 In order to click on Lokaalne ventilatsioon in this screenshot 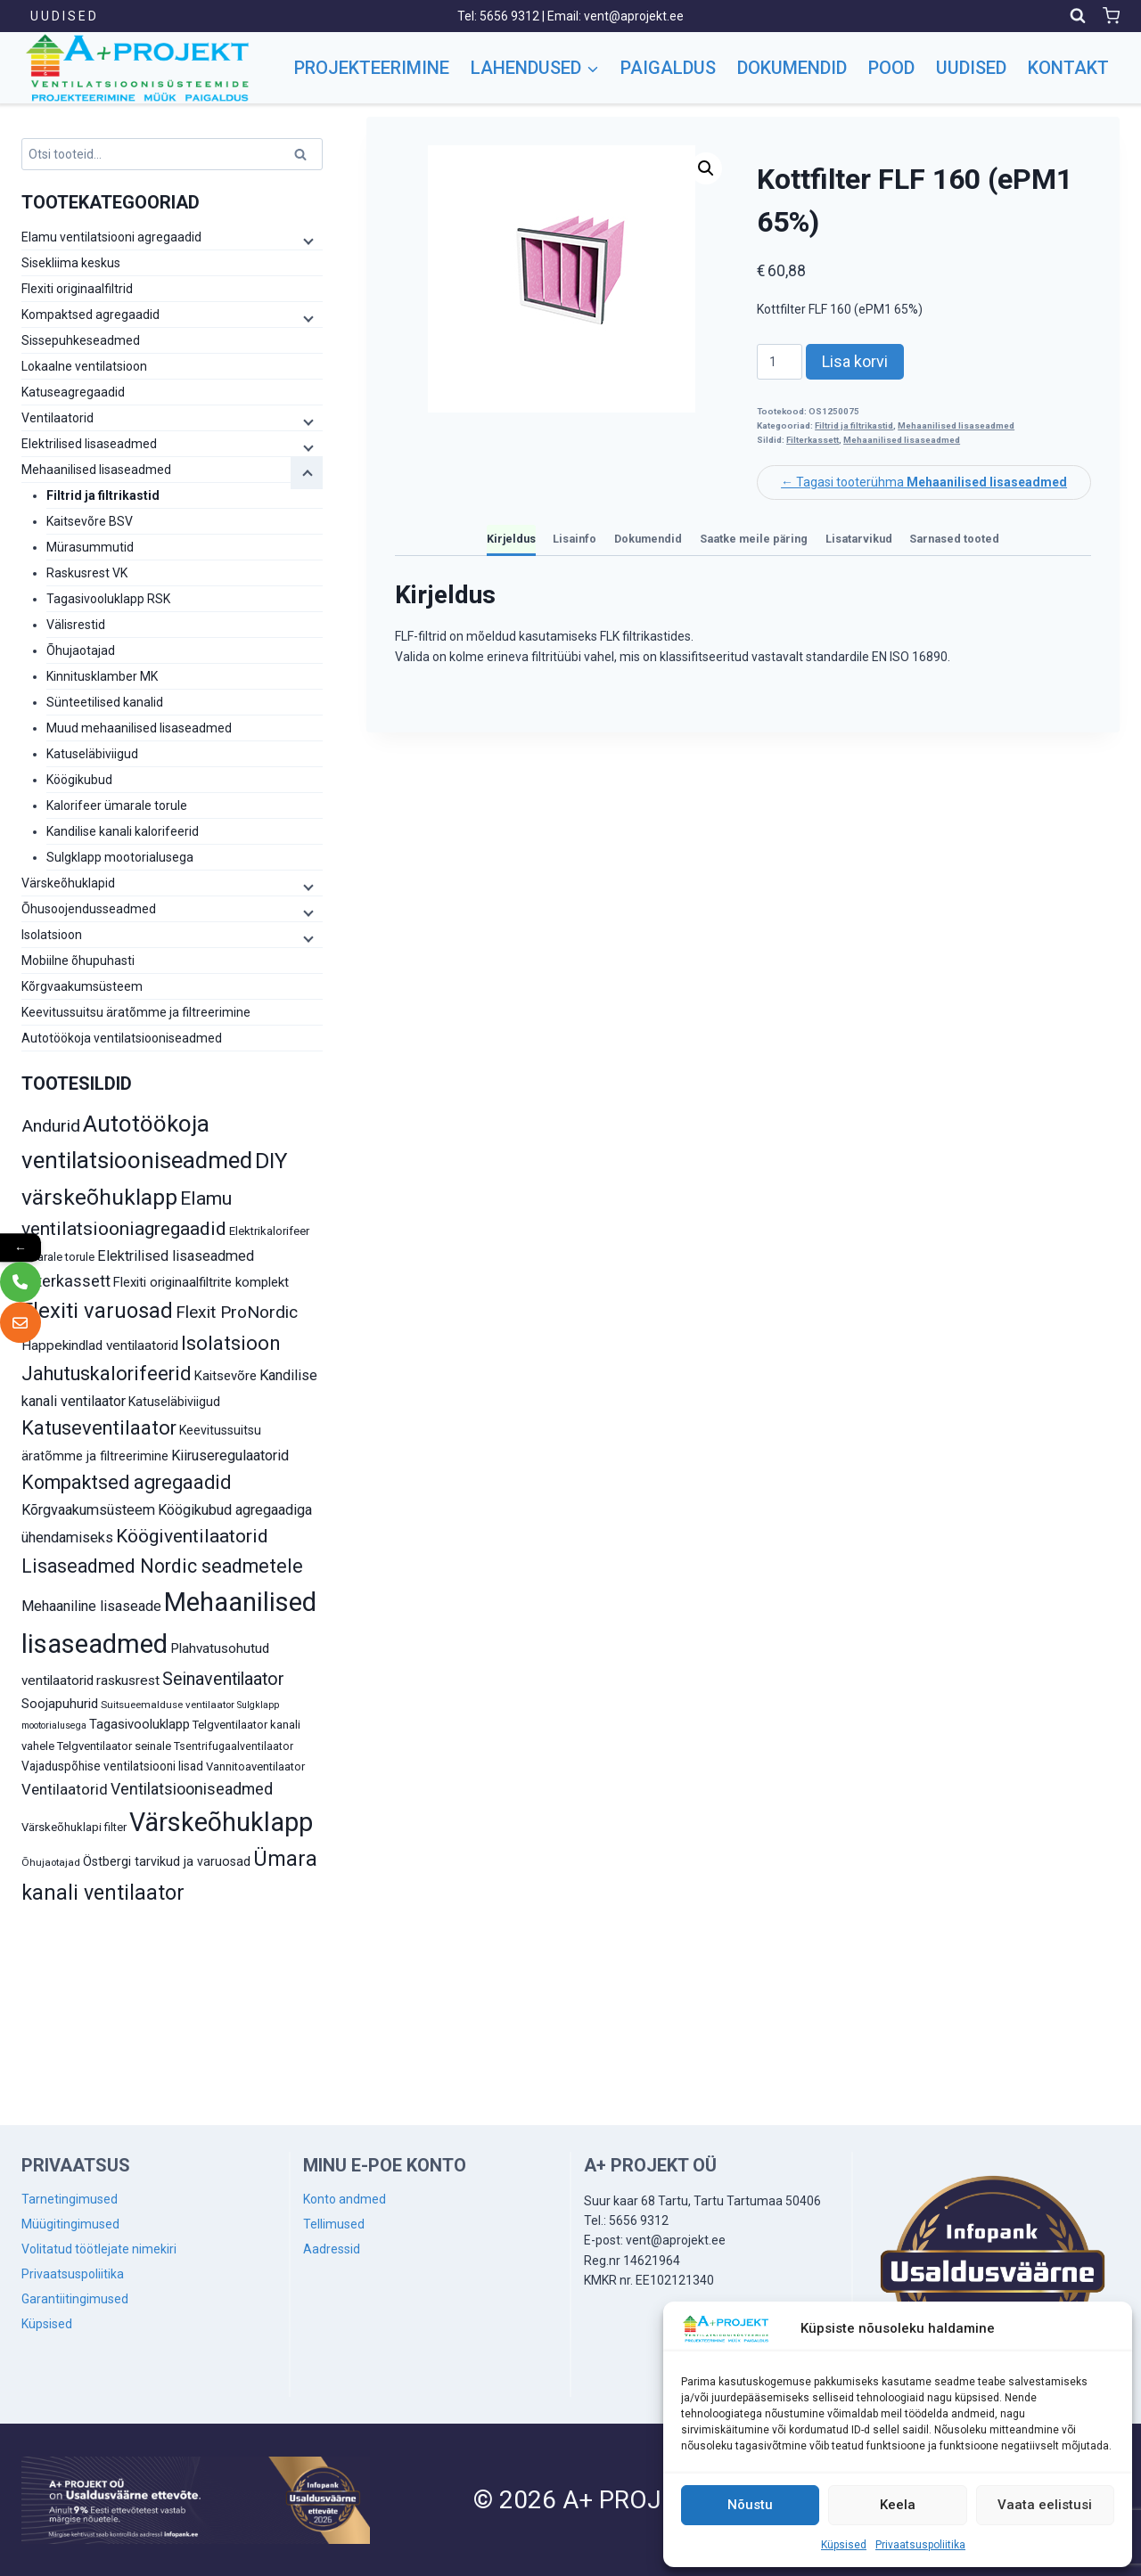, I will do `click(84, 366)`.